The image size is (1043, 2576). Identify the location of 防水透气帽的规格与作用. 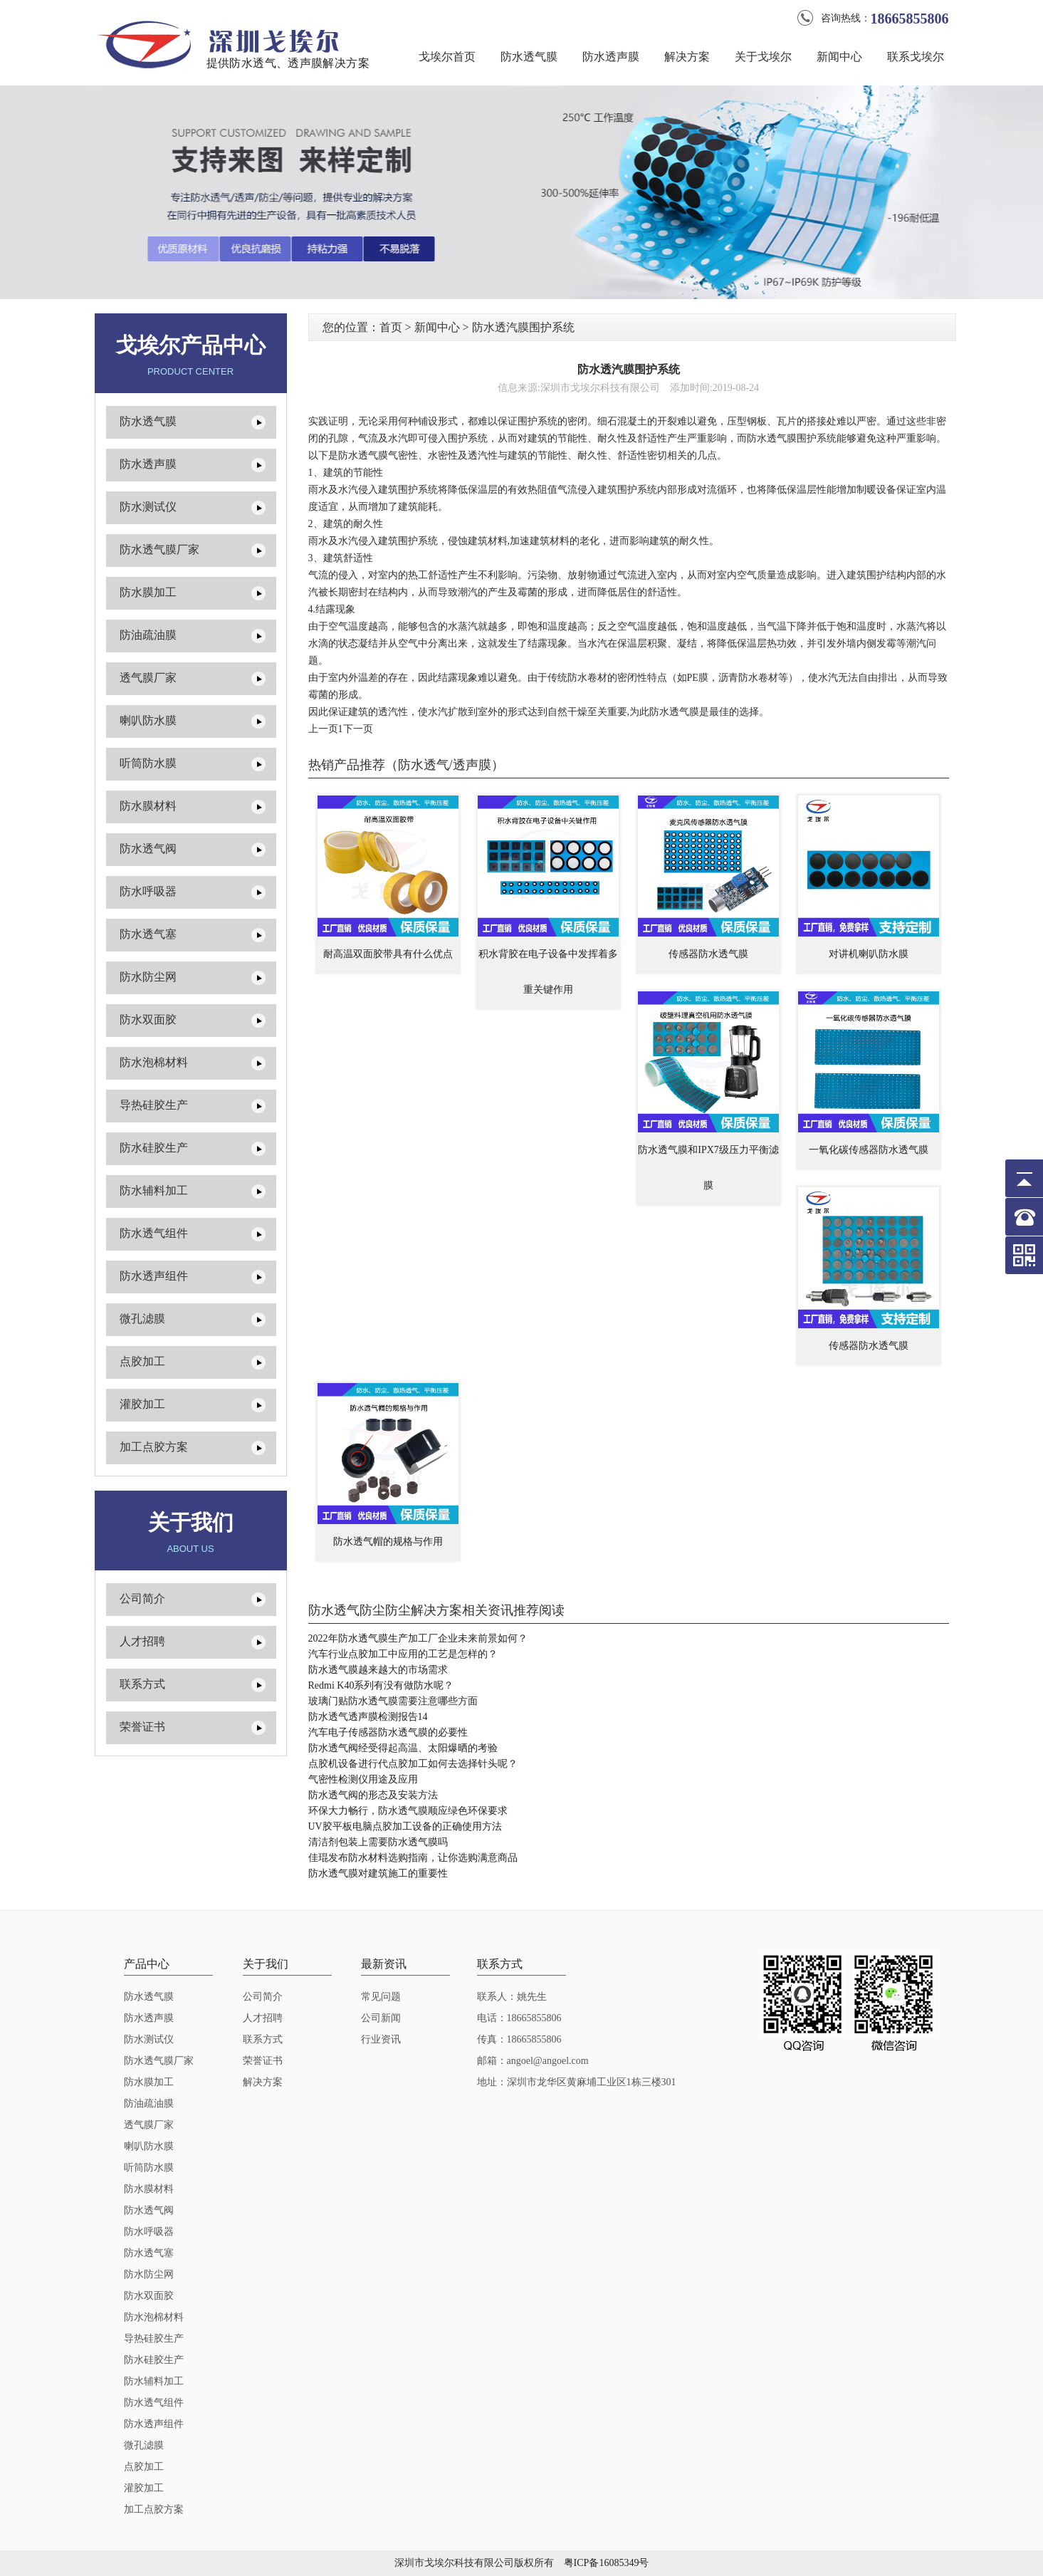
(388, 1541).